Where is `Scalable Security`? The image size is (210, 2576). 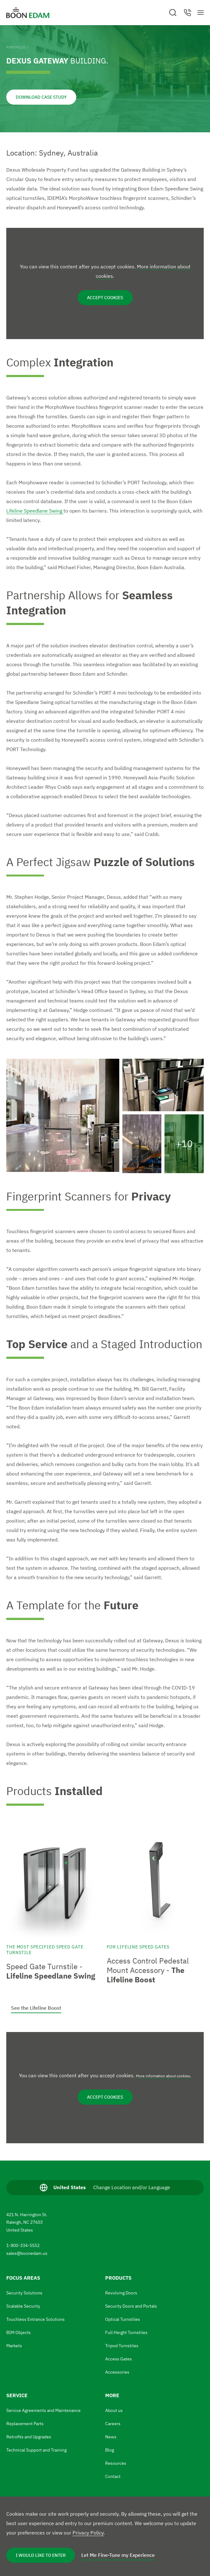 Scalable Security is located at coordinates (23, 2306).